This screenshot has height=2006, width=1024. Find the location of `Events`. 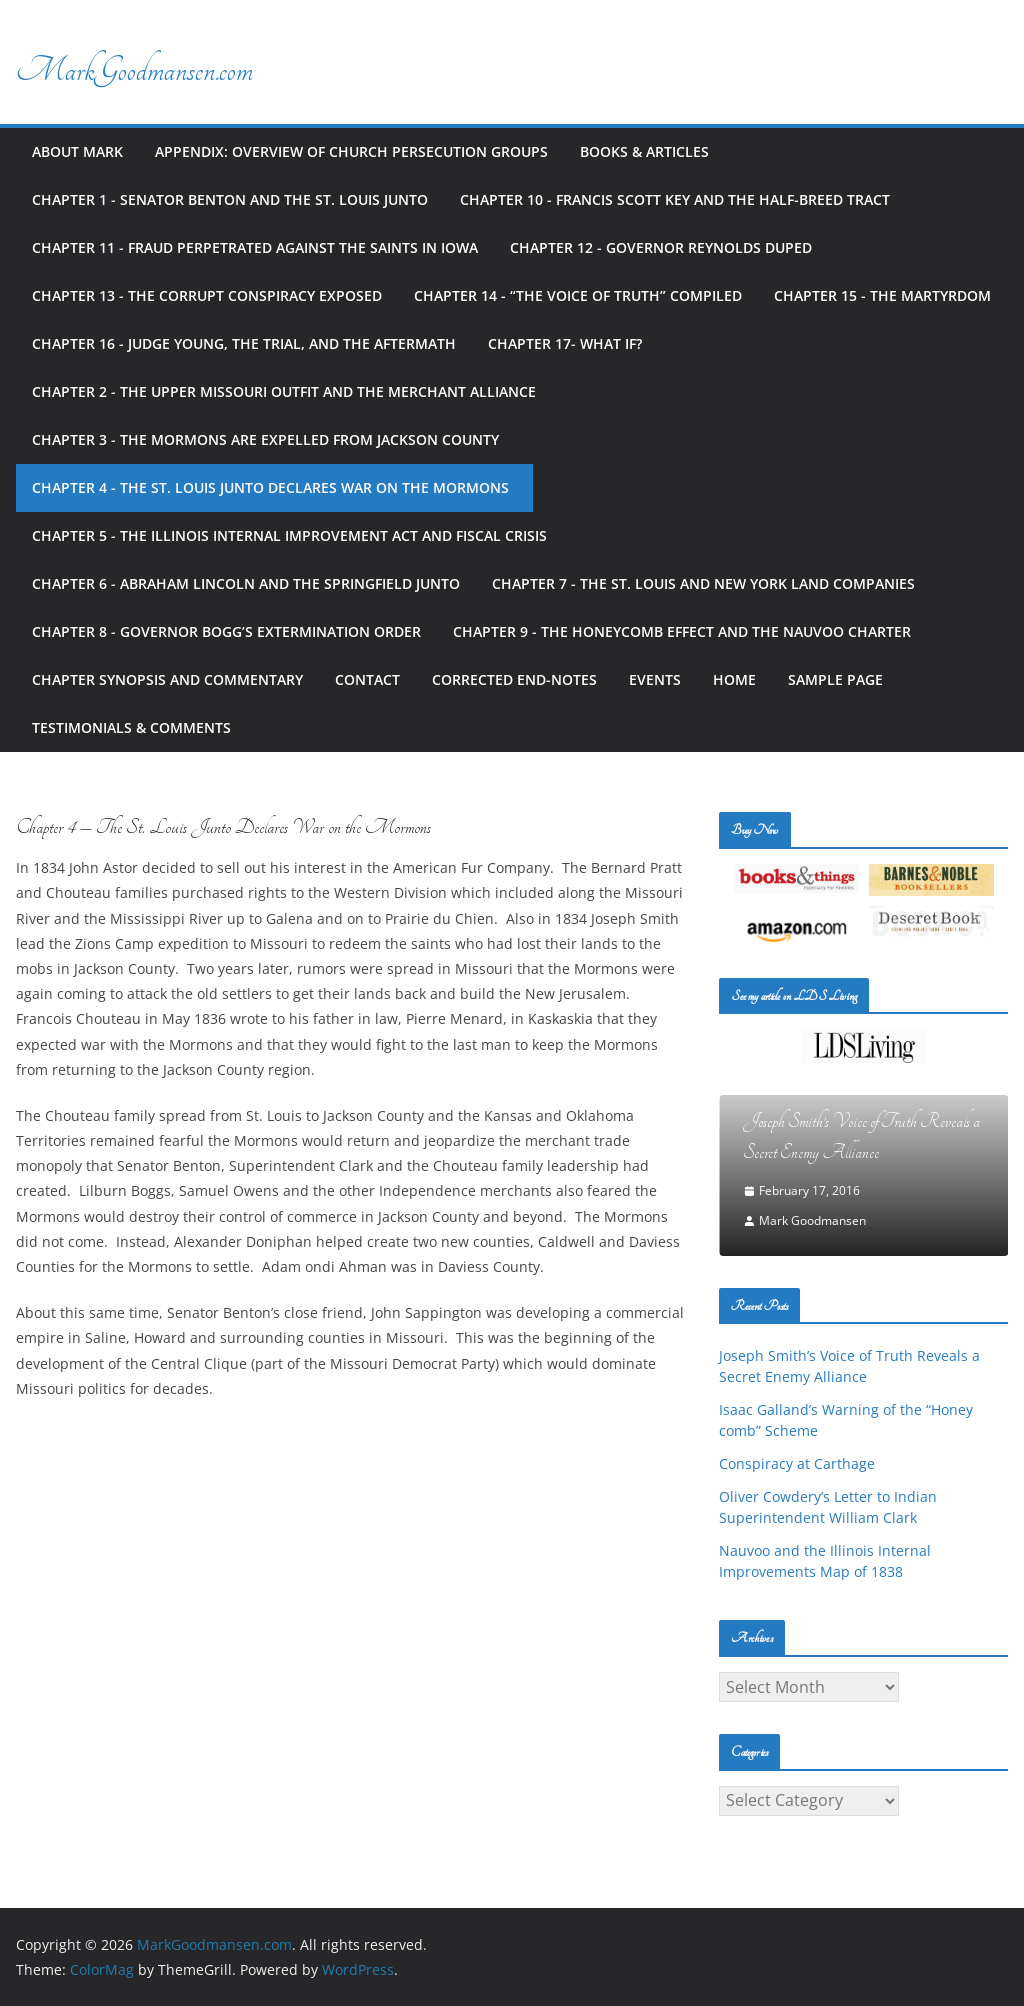

Events is located at coordinates (655, 679).